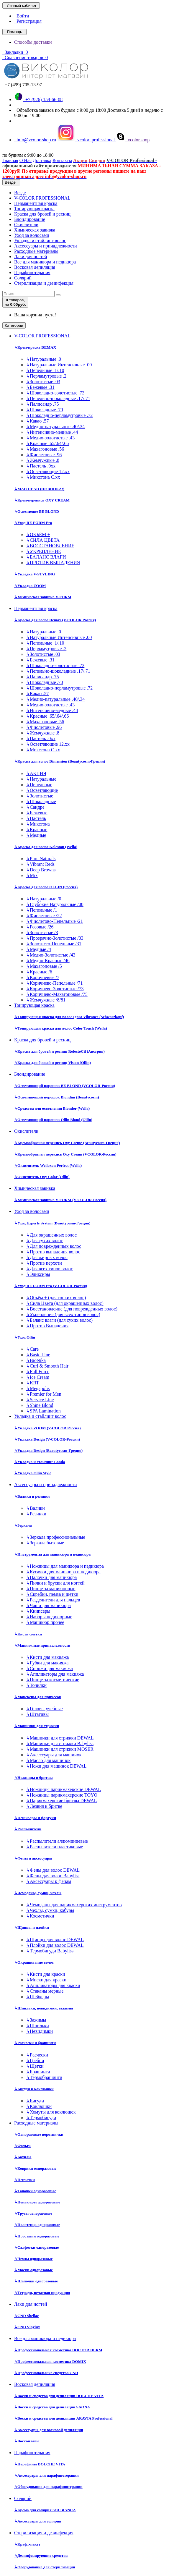  Describe the element at coordinates (55, 1939) in the screenshot. I see `Щипцы для волос DEWAL` at that location.